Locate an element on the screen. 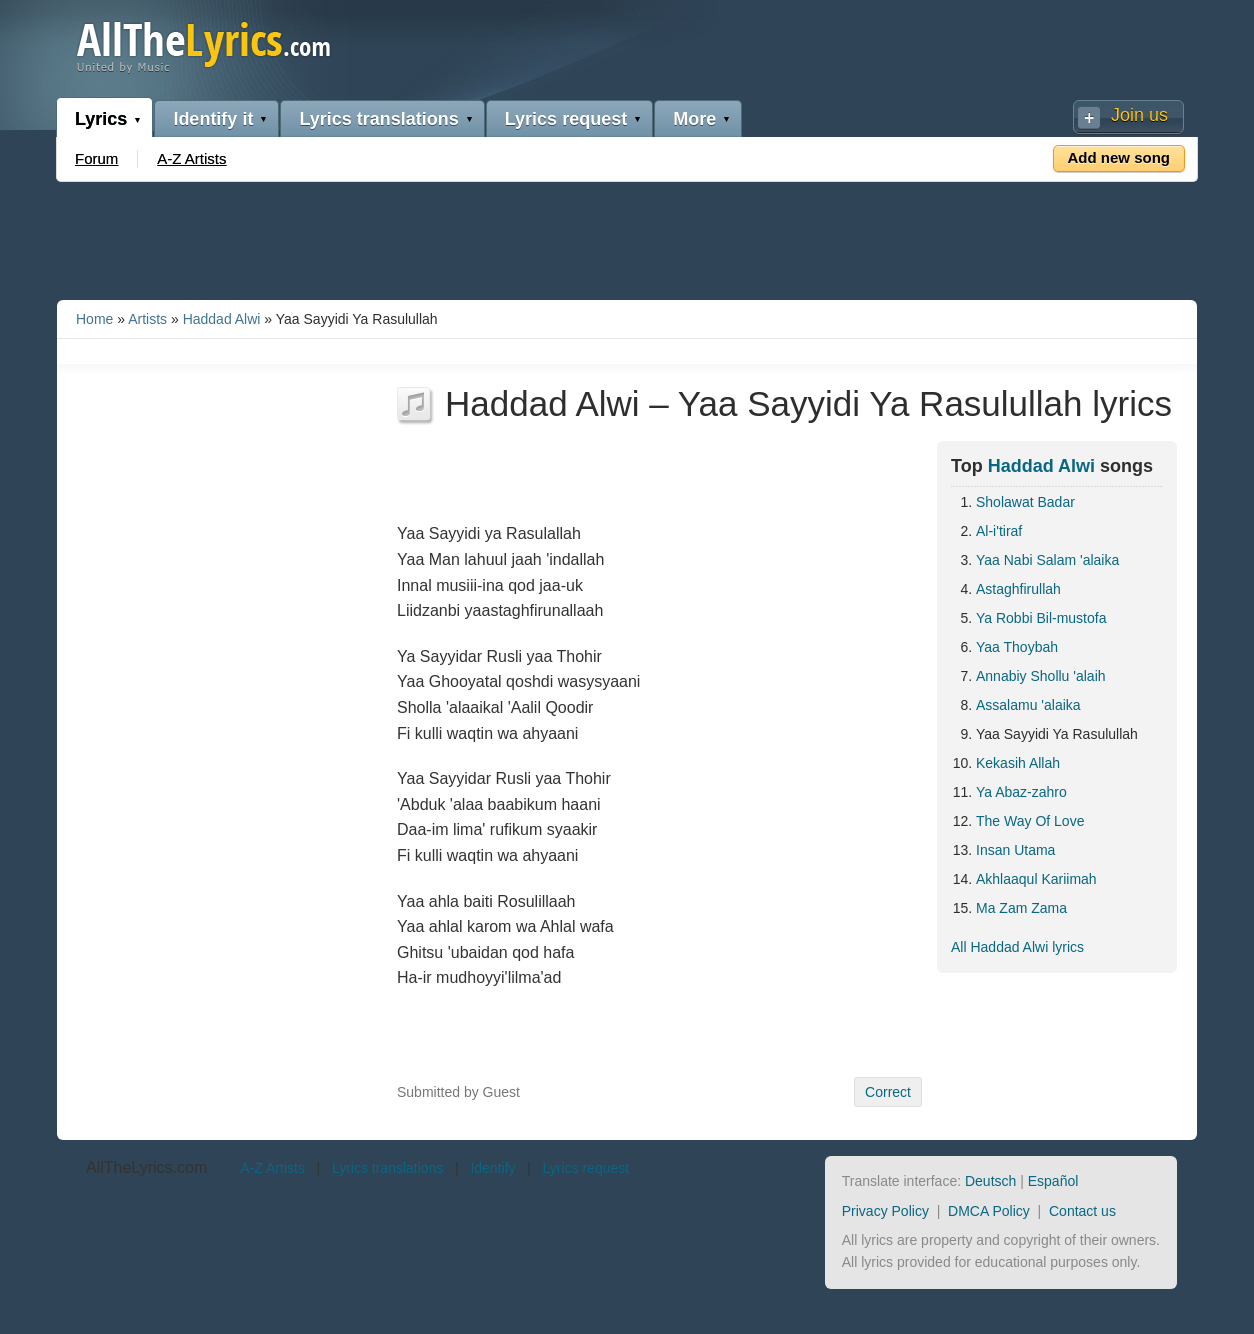 The image size is (1254, 1334). Contact us is located at coordinates (1082, 1211).